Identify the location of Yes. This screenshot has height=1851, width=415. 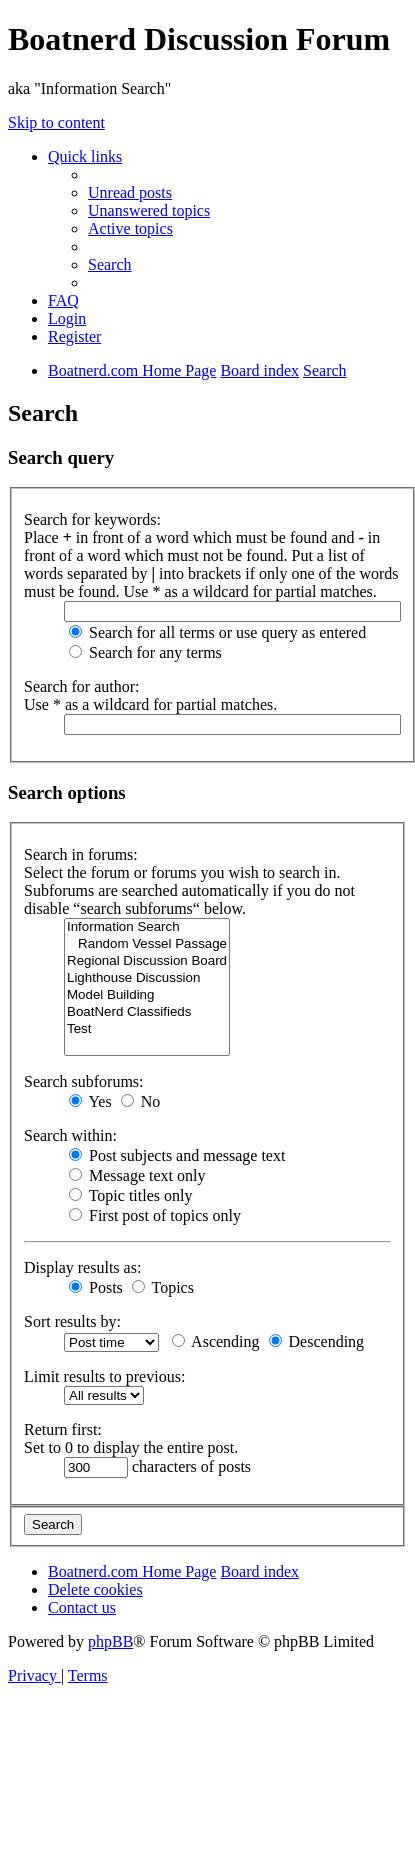
(90, 1101).